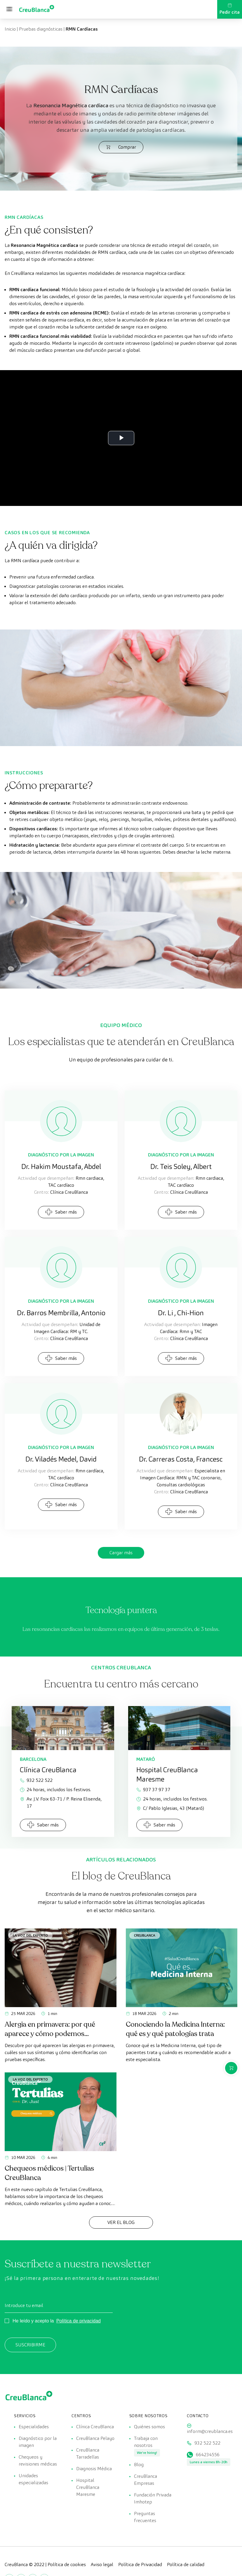  What do you see at coordinates (38, 2460) in the screenshot?
I see `Chequeos y revisiones médicas` at bounding box center [38, 2460].